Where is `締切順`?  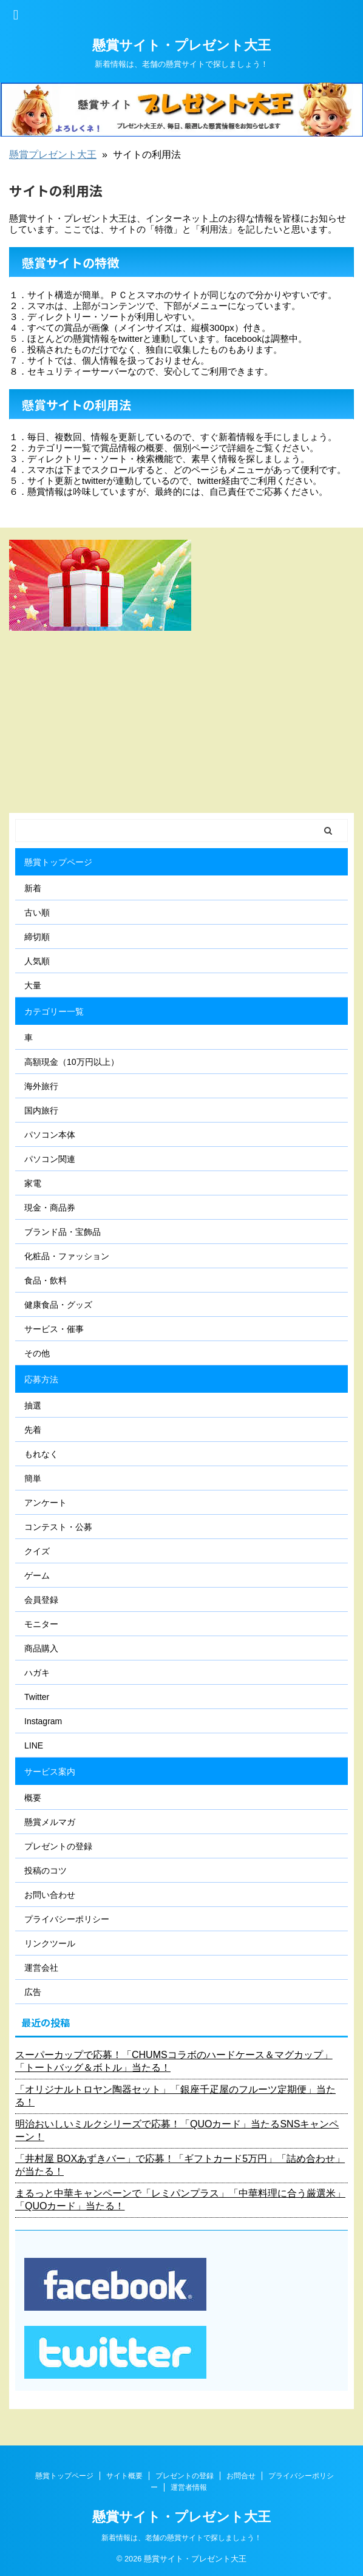 締切順 is located at coordinates (37, 937).